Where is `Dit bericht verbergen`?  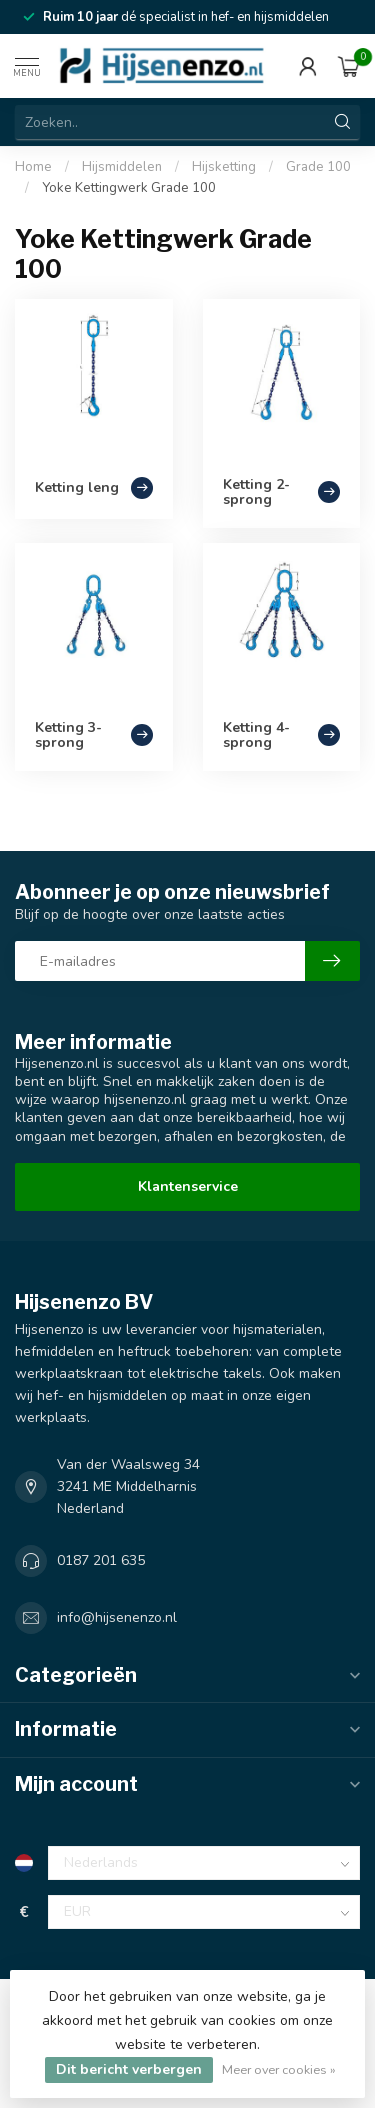
Dit bericht verbergen is located at coordinates (129, 2069).